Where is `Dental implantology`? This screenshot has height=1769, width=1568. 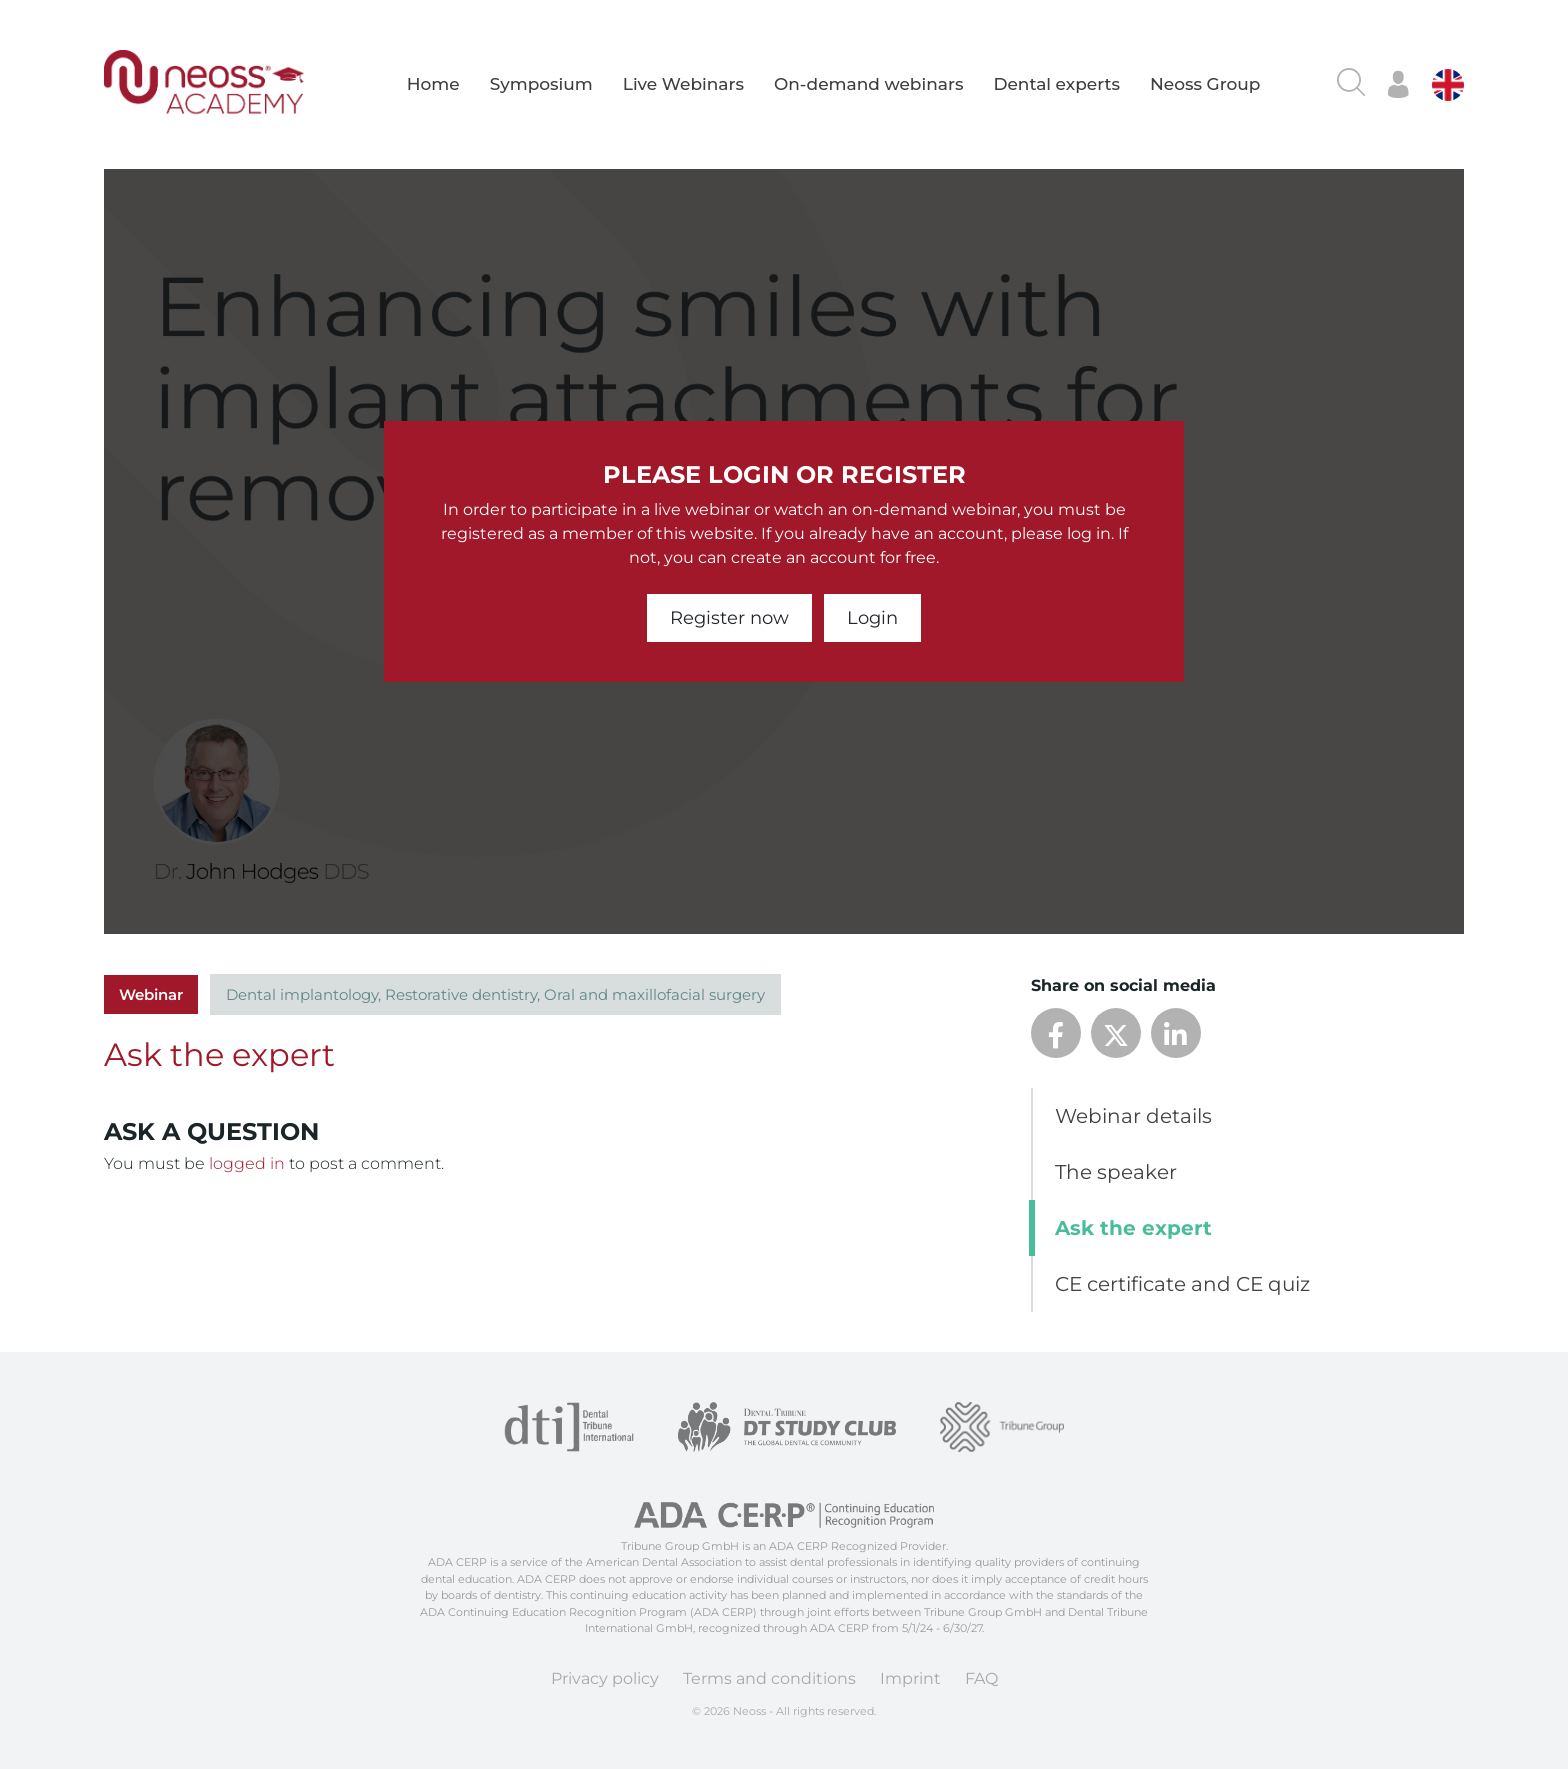
Dental implantology is located at coordinates (302, 994).